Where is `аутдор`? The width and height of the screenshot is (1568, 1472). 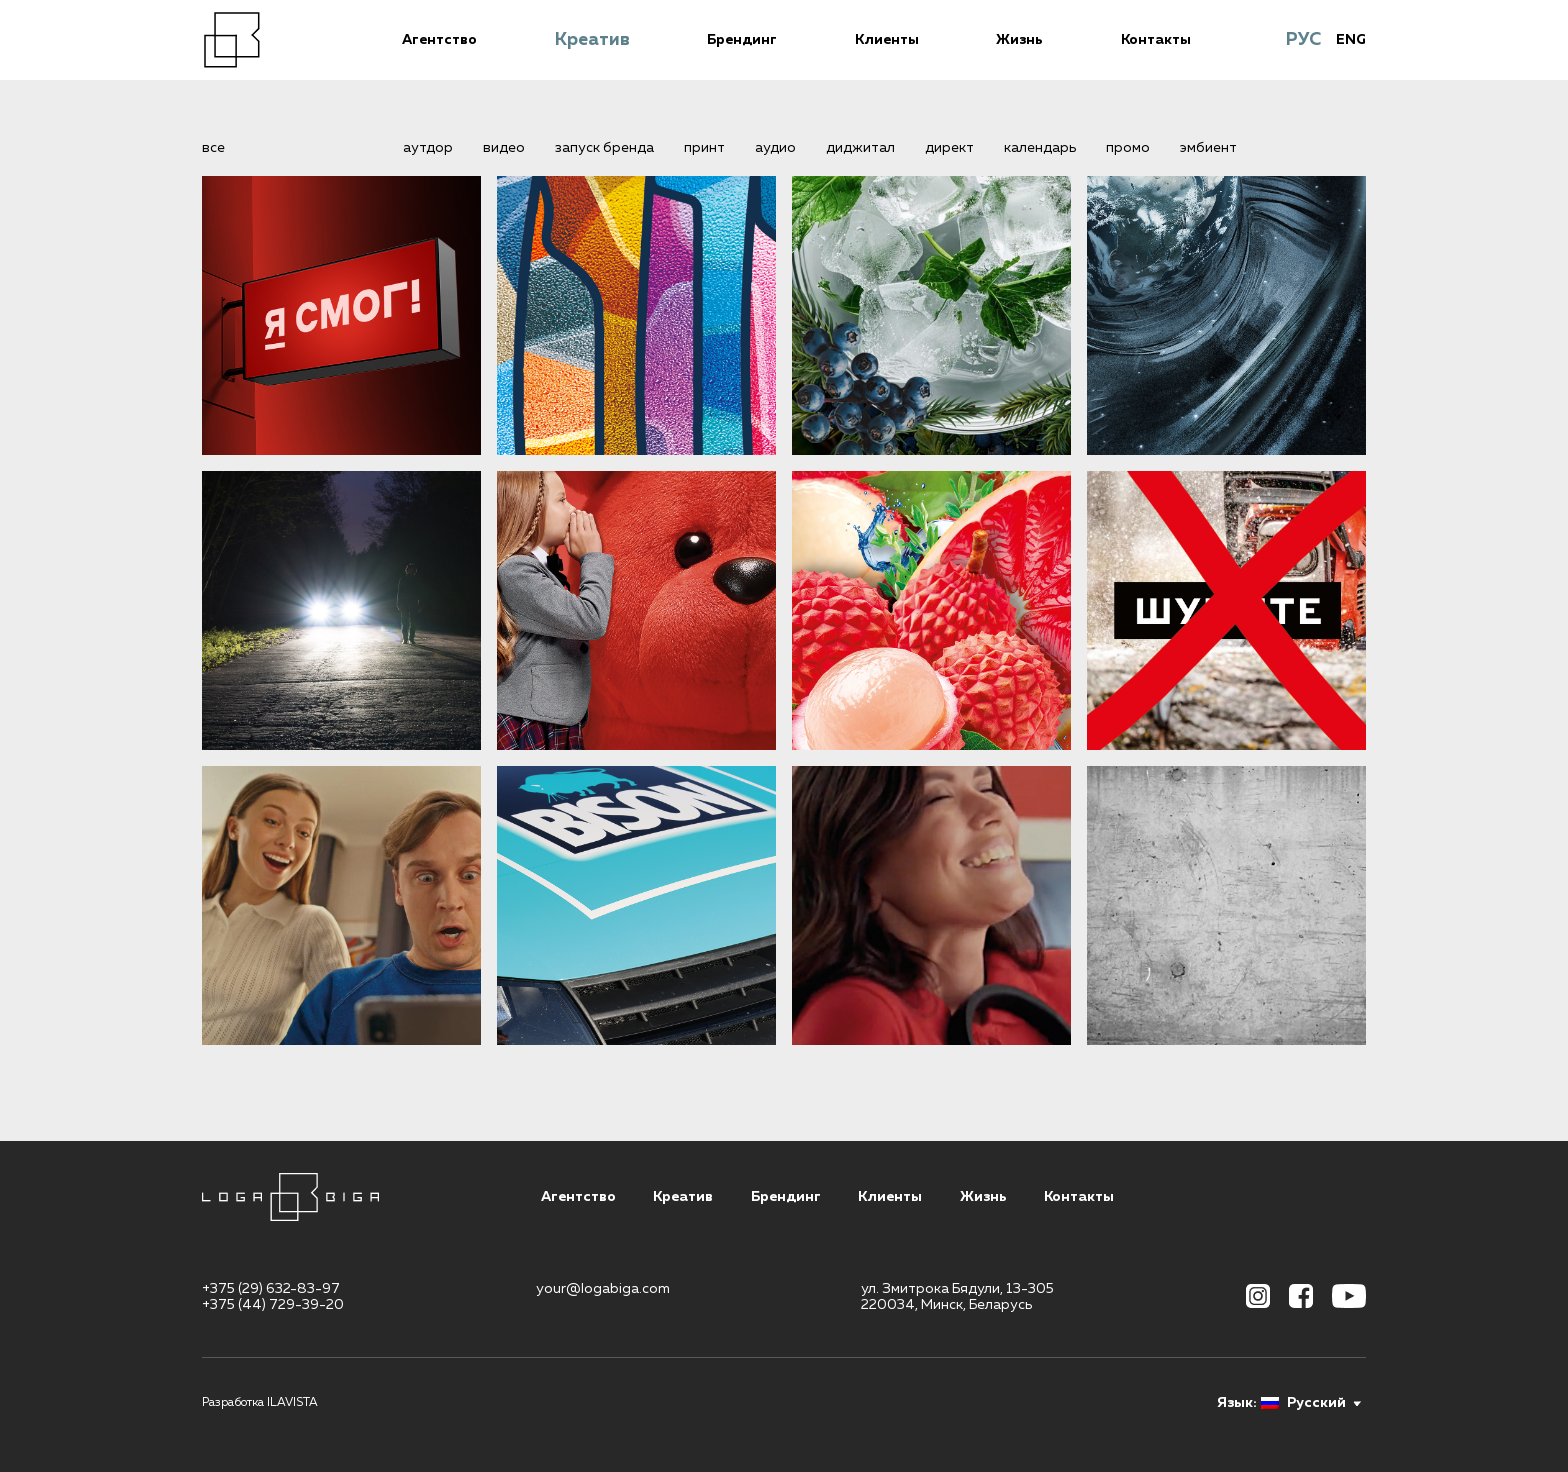
аутдор is located at coordinates (428, 148).